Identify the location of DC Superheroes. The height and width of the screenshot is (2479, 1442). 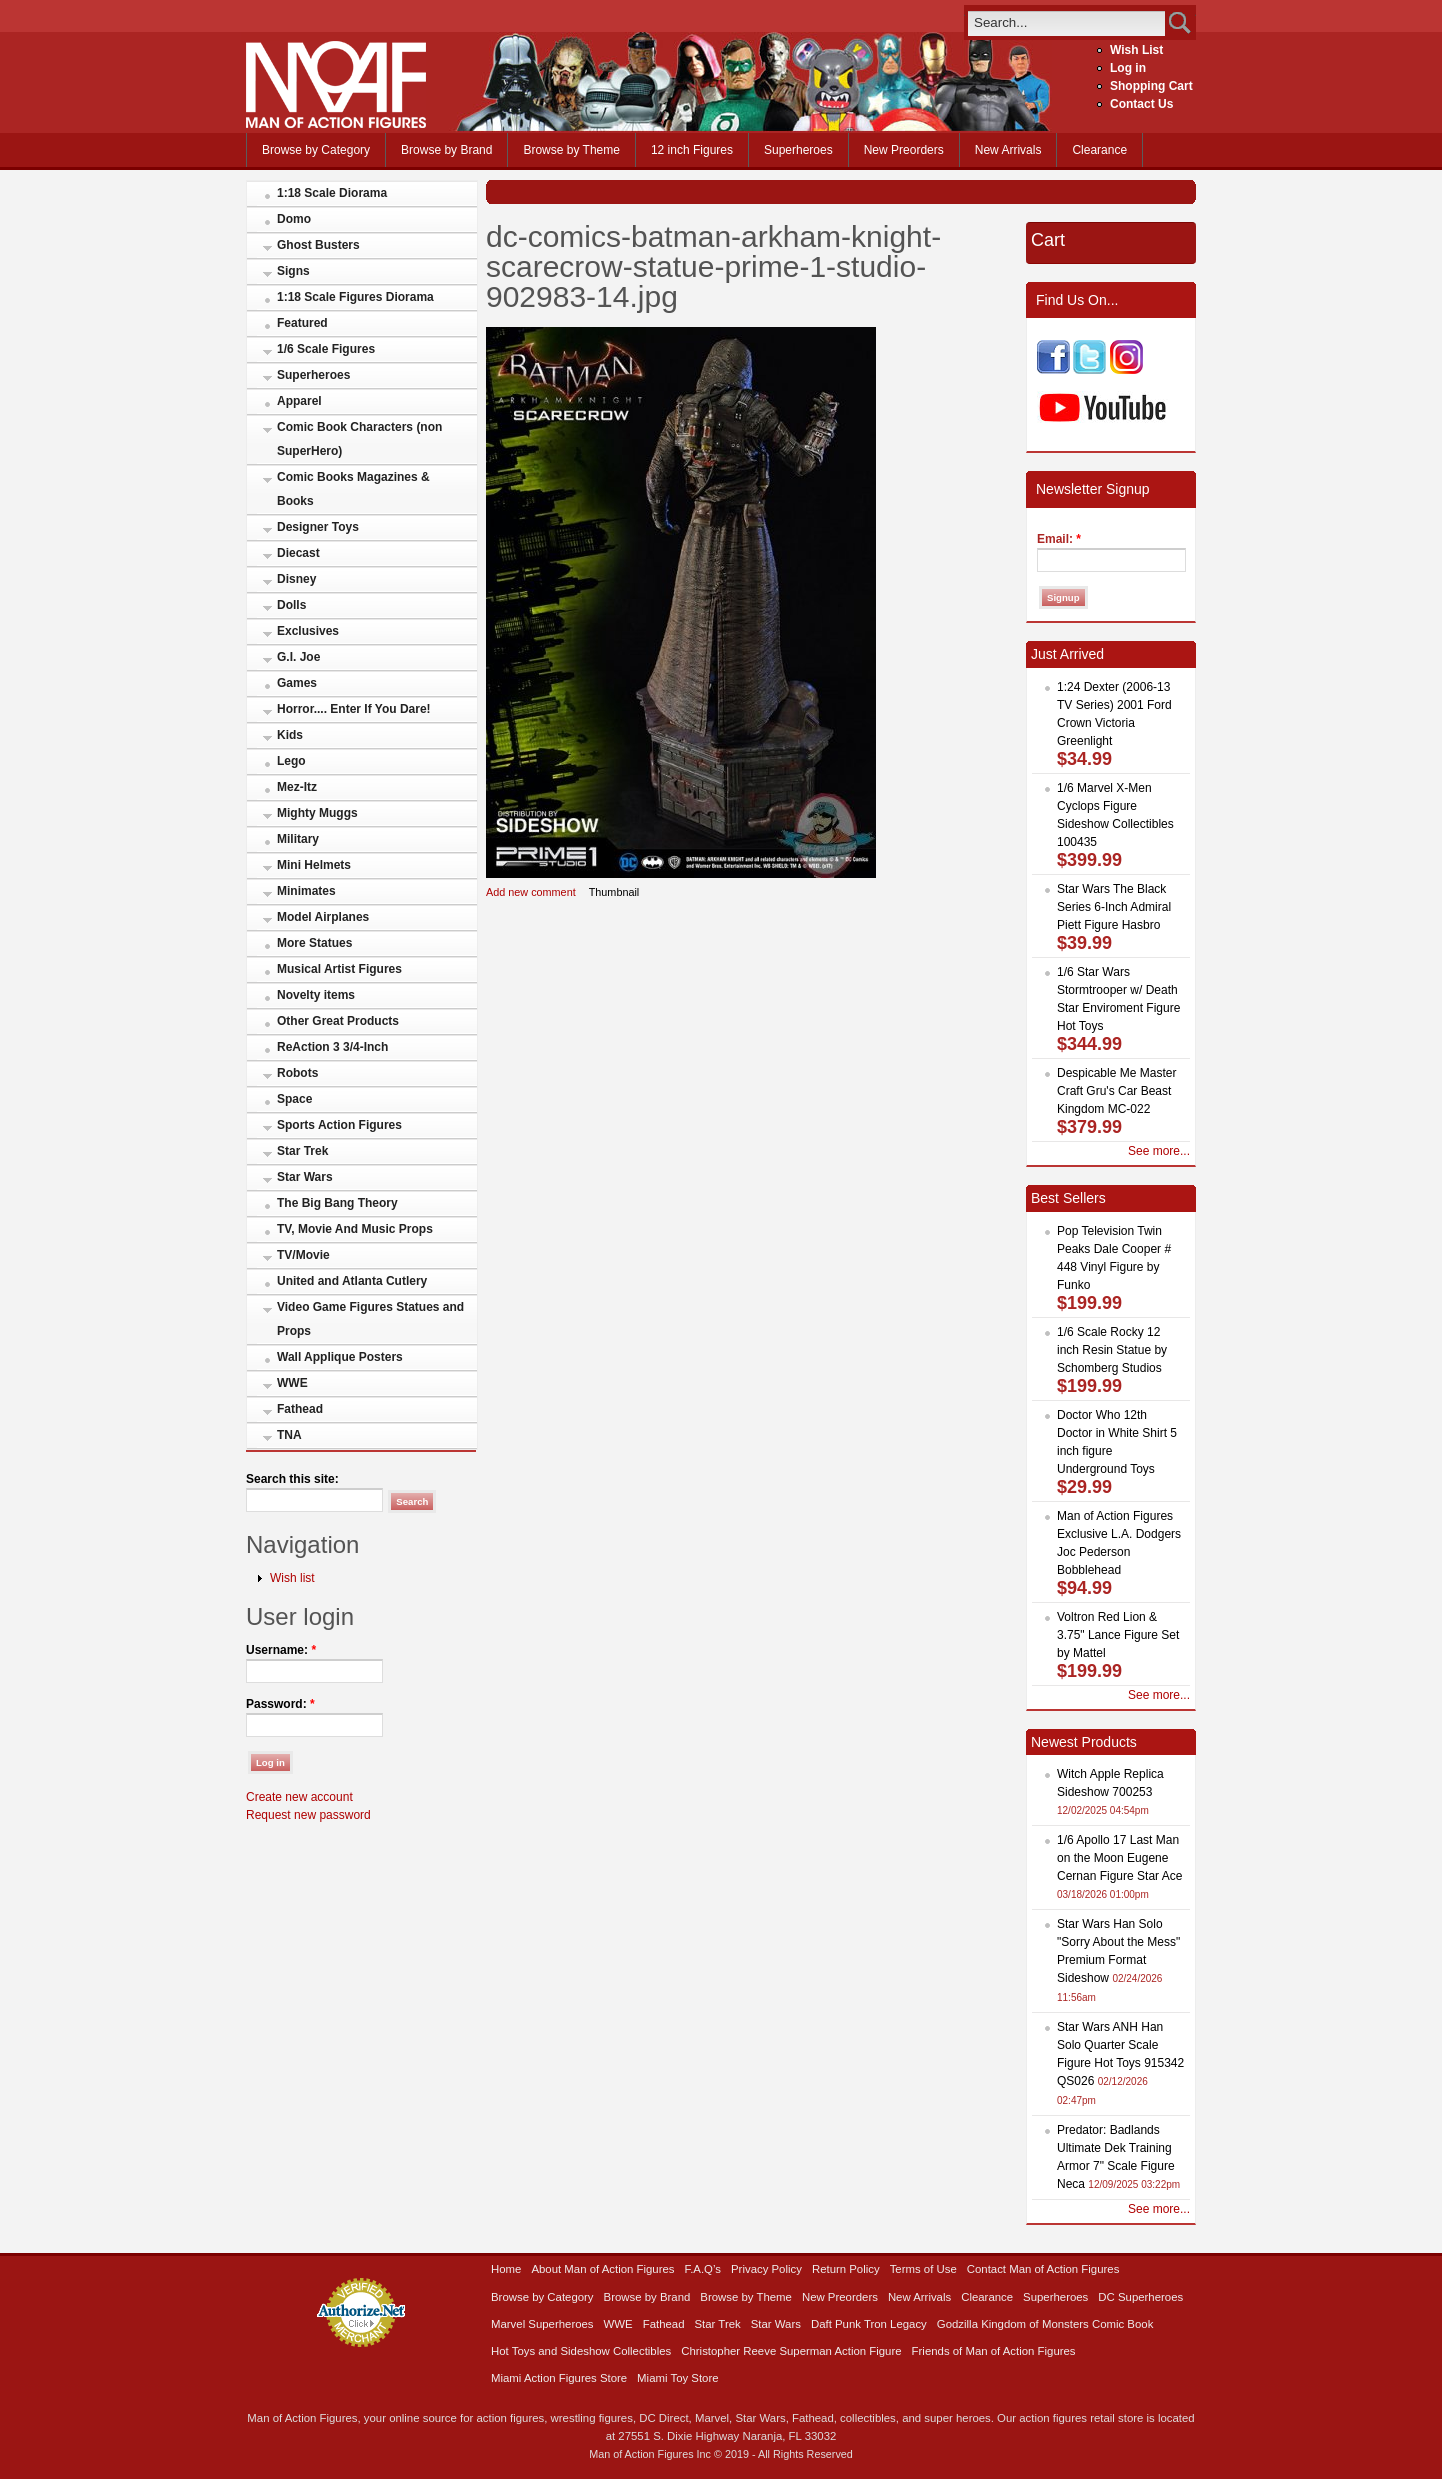
(1140, 2297).